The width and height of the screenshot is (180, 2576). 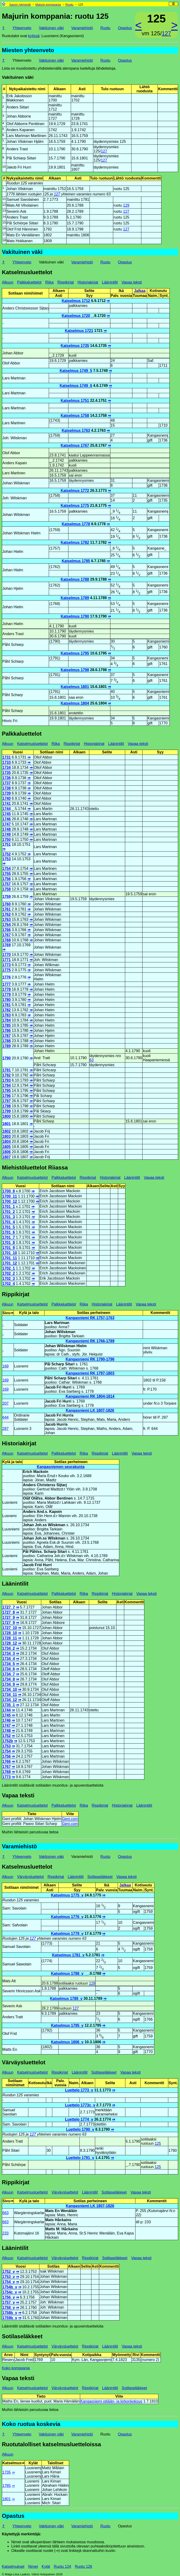 What do you see at coordinates (6, 844) in the screenshot?
I see `1751` at bounding box center [6, 844].